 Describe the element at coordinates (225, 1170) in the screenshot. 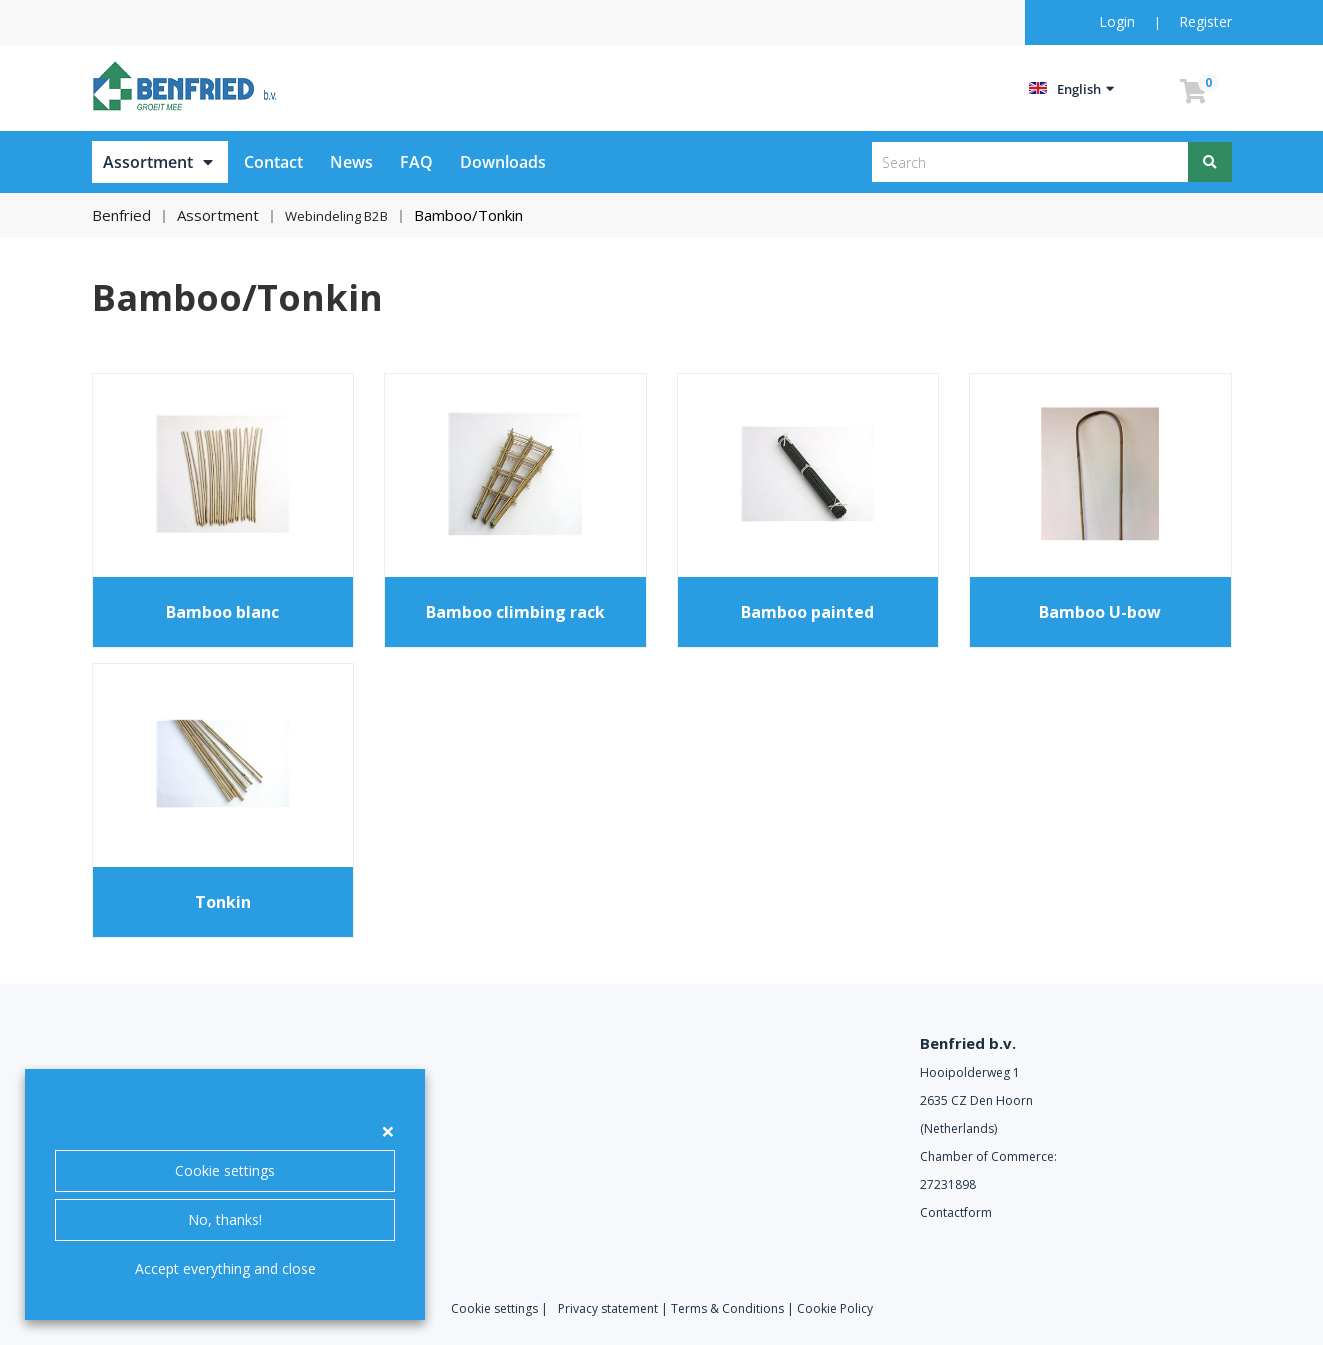

I see `Cookie settings` at that location.